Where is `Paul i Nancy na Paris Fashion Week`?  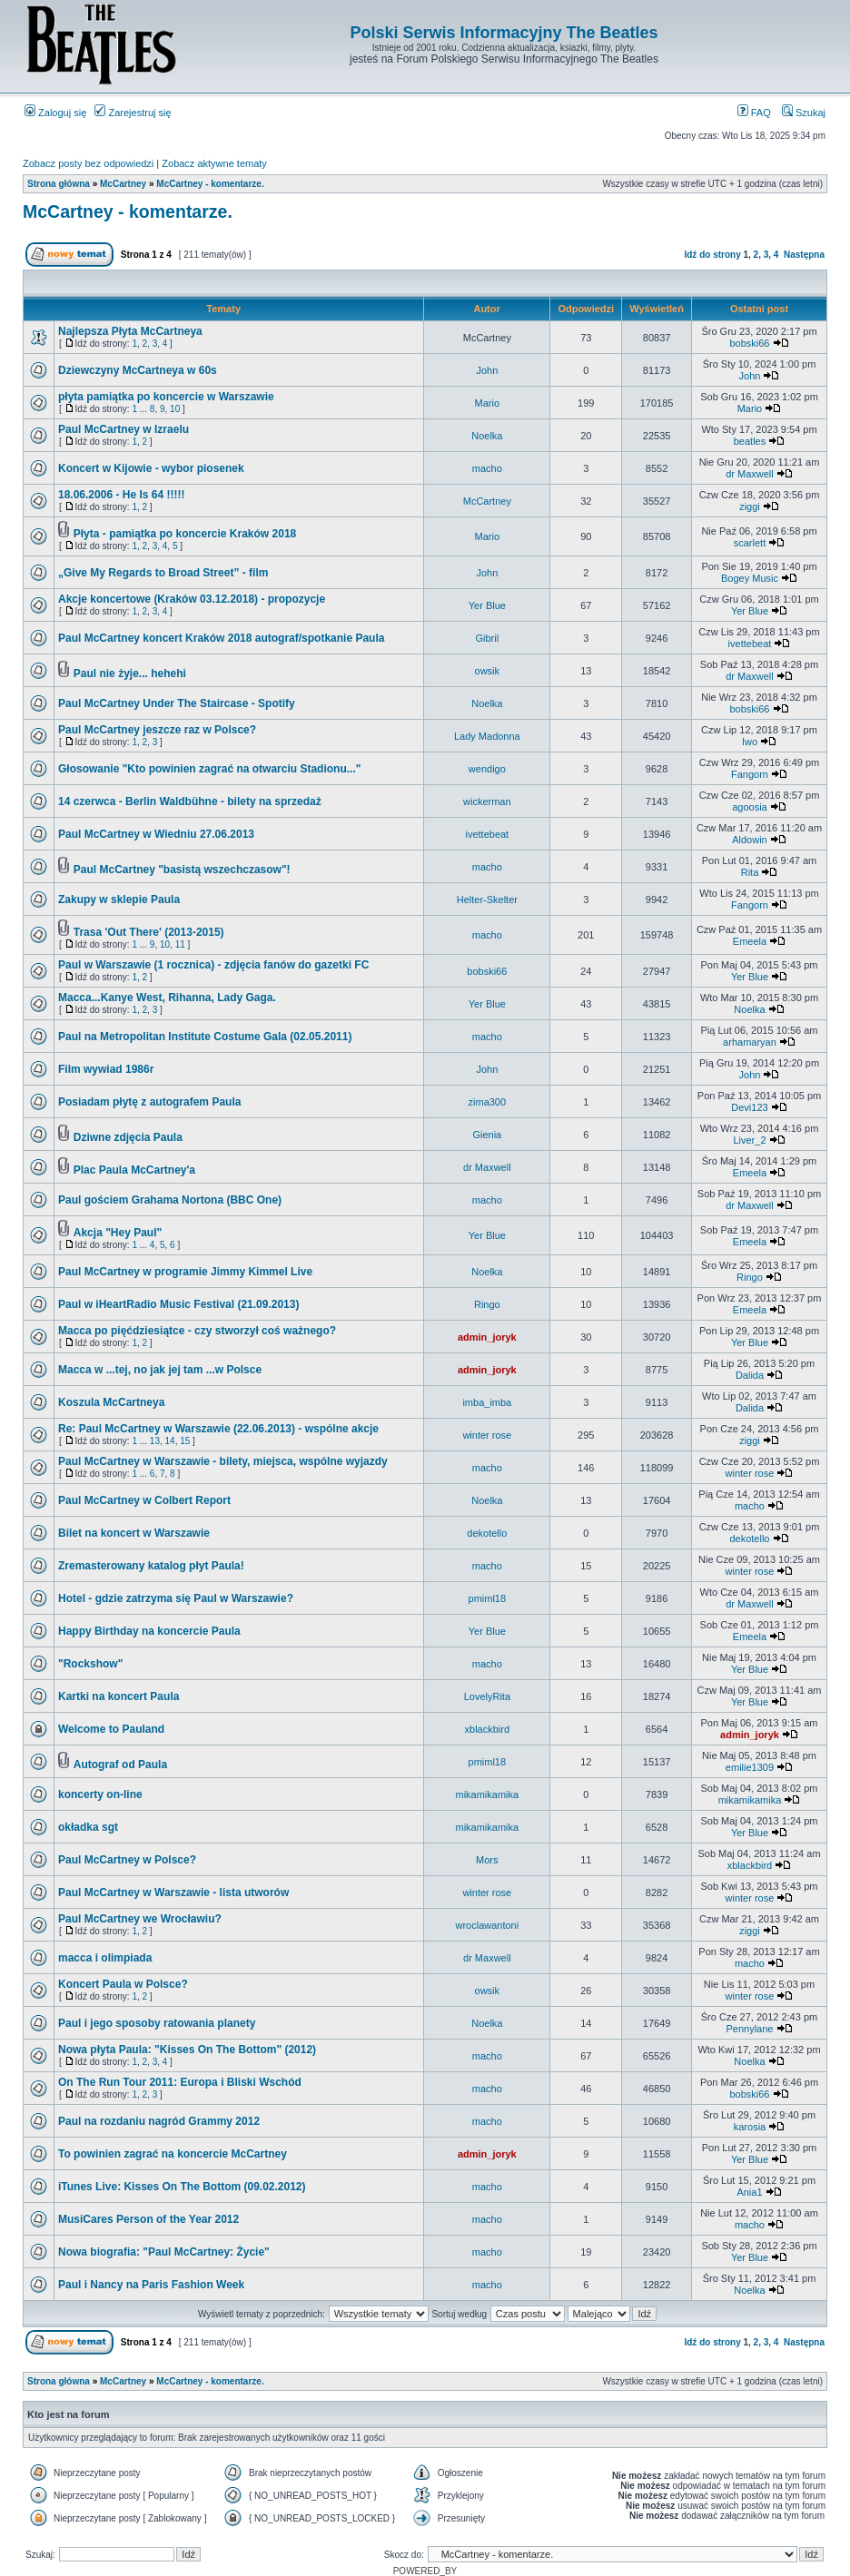 Paul i Nancy na Paris Fashion Week is located at coordinates (151, 2284).